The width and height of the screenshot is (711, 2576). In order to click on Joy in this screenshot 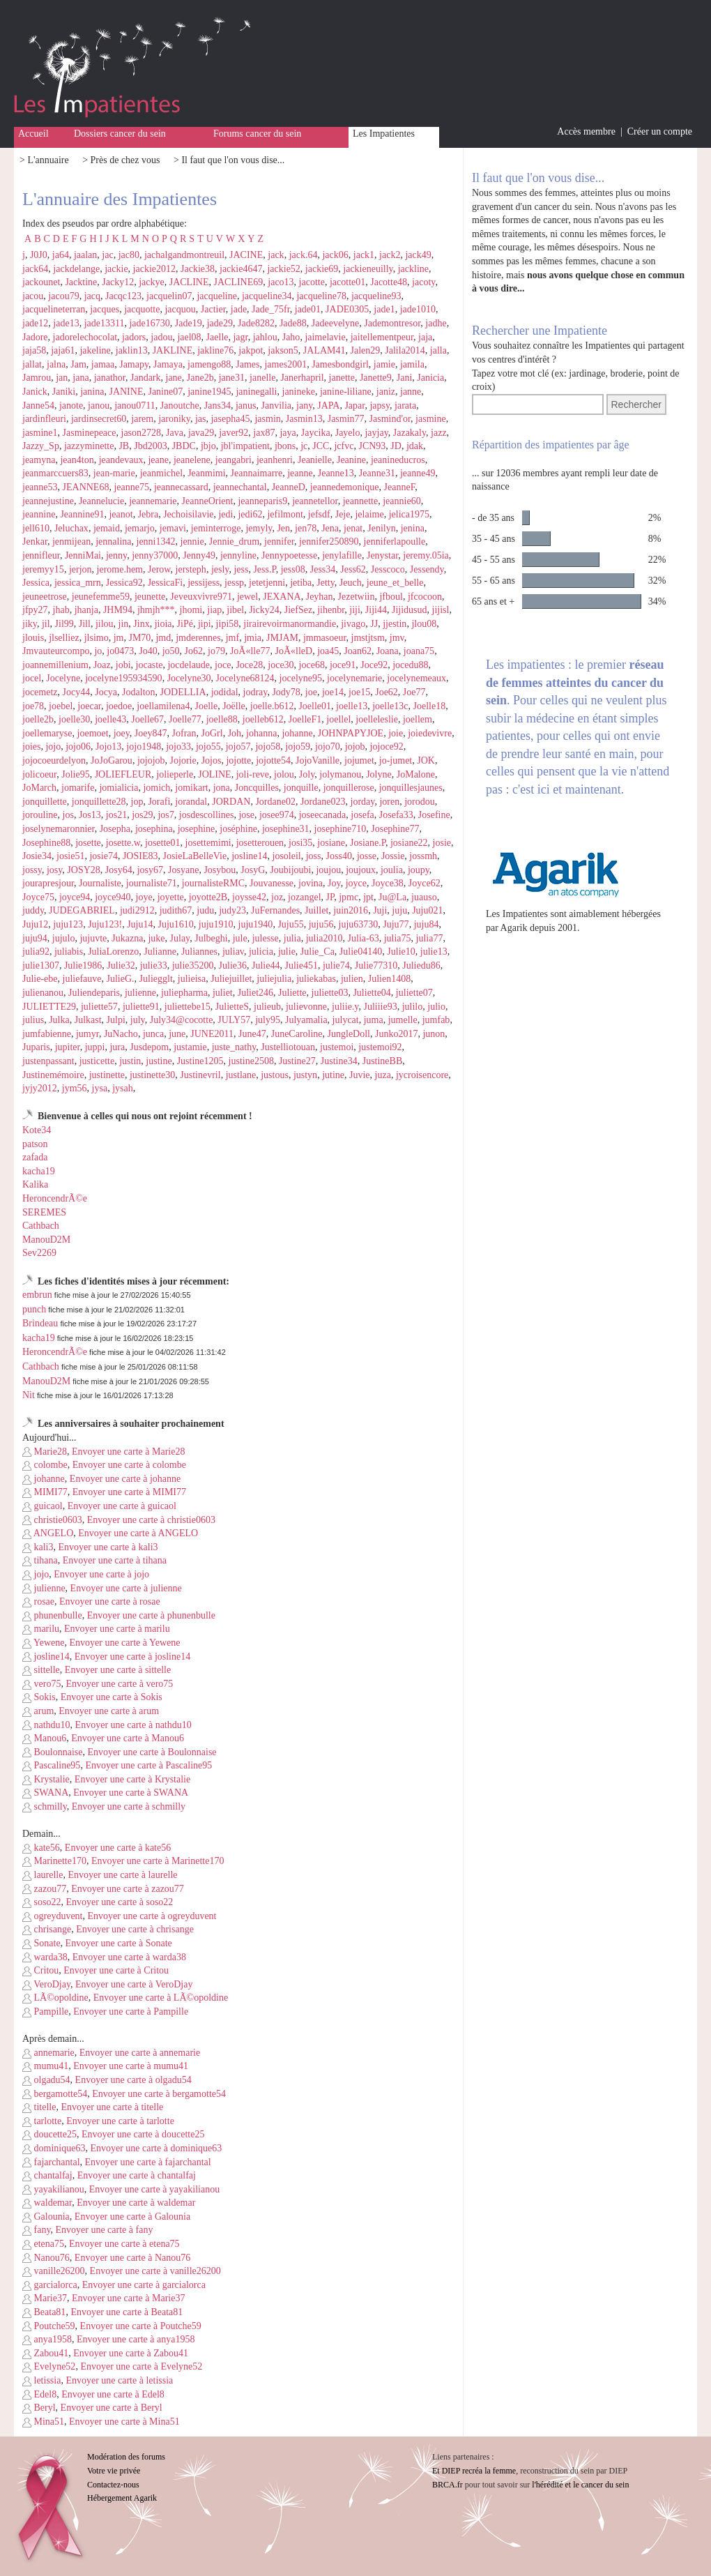, I will do `click(334, 883)`.